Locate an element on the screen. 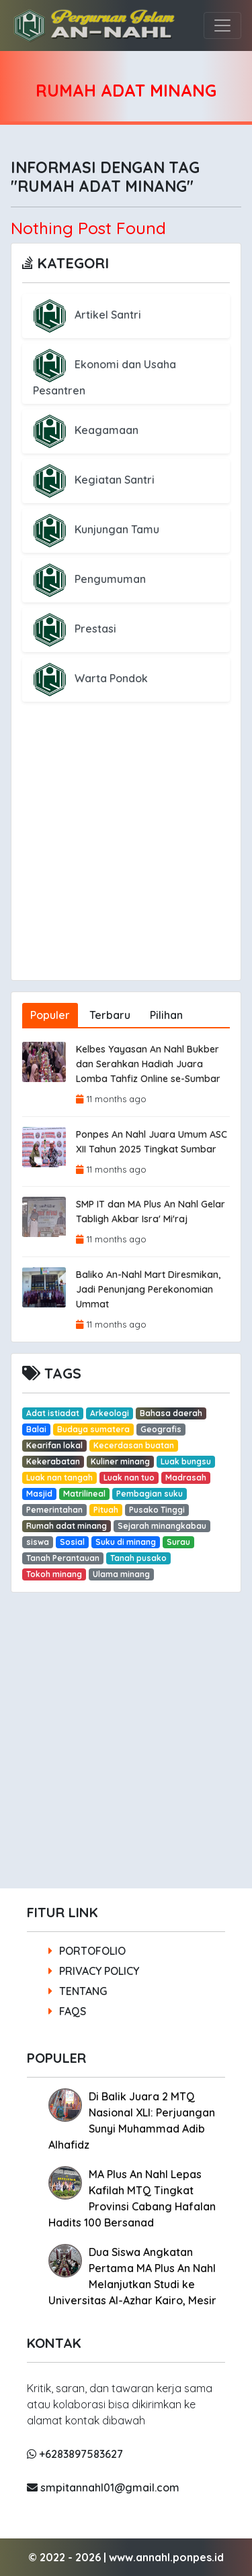 This screenshot has height=2576, width=252. Ekonomi dan Usaha Pesantren is located at coordinates (104, 377).